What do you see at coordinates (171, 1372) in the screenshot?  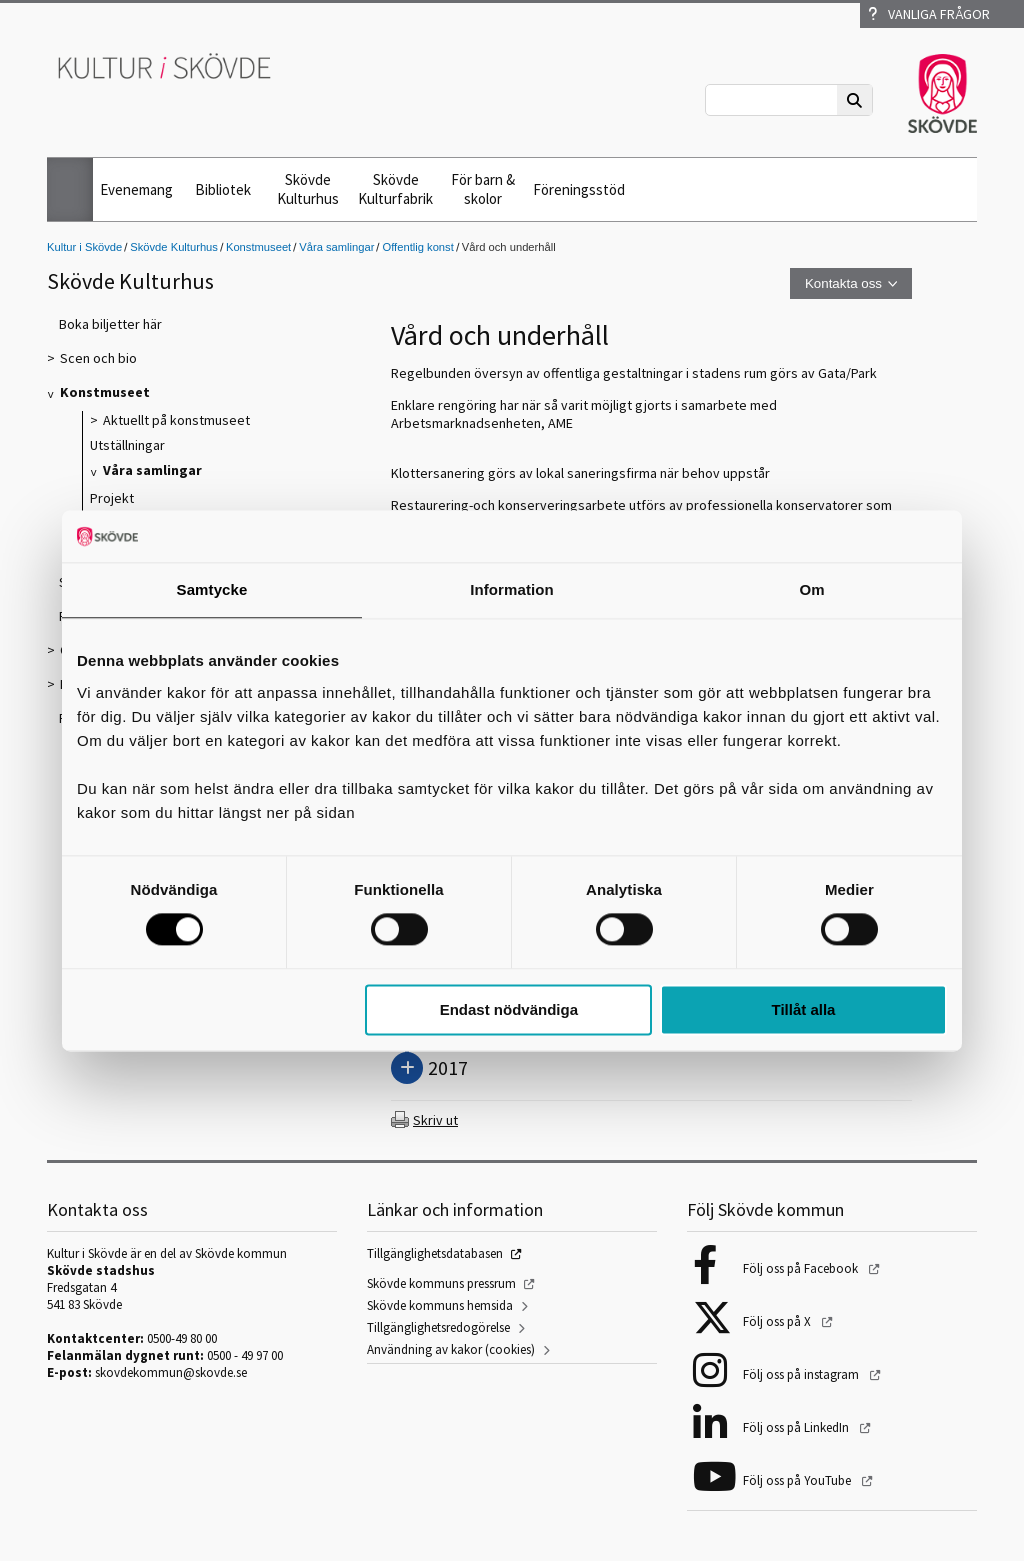 I see `skovdekommun@skovde.se` at bounding box center [171, 1372].